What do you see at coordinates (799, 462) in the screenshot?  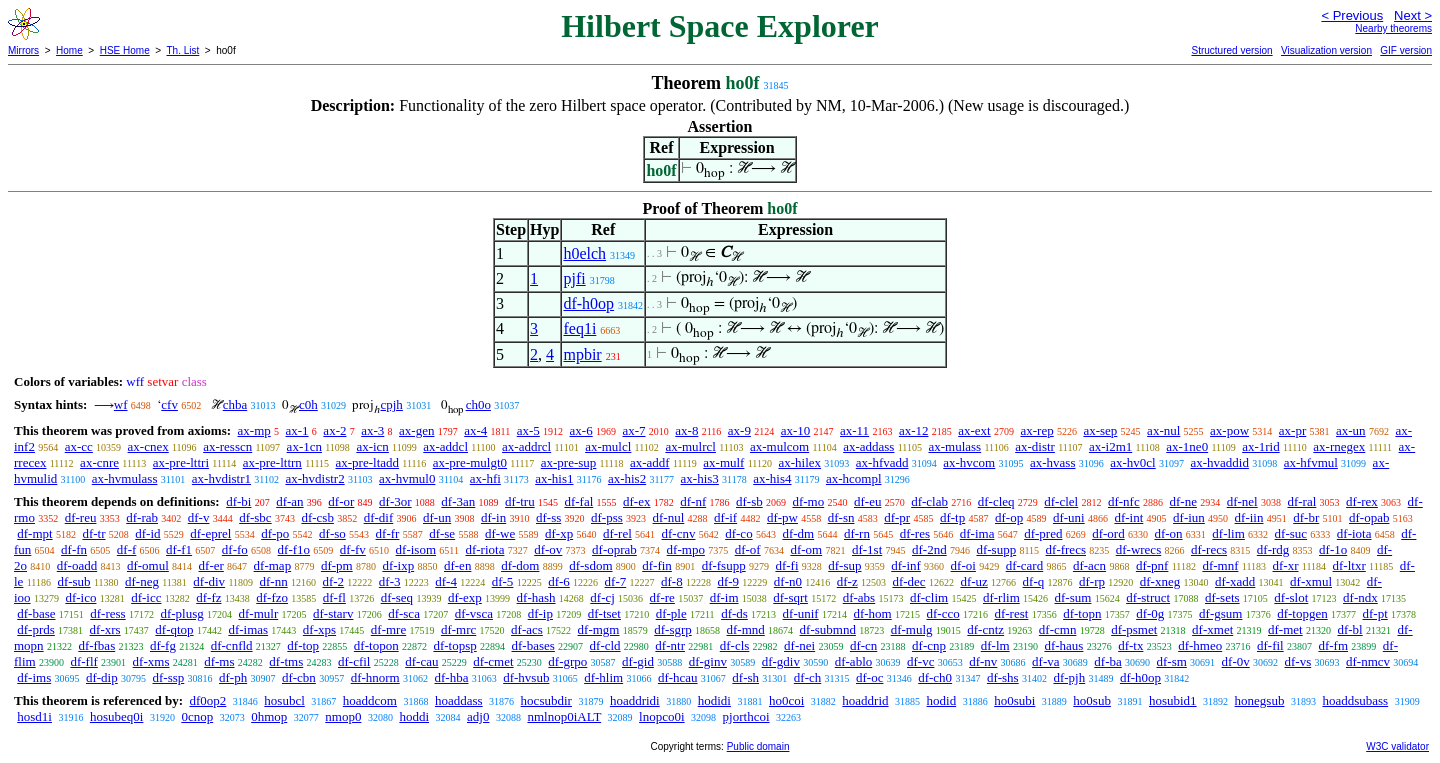 I see `ax-hilex` at bounding box center [799, 462].